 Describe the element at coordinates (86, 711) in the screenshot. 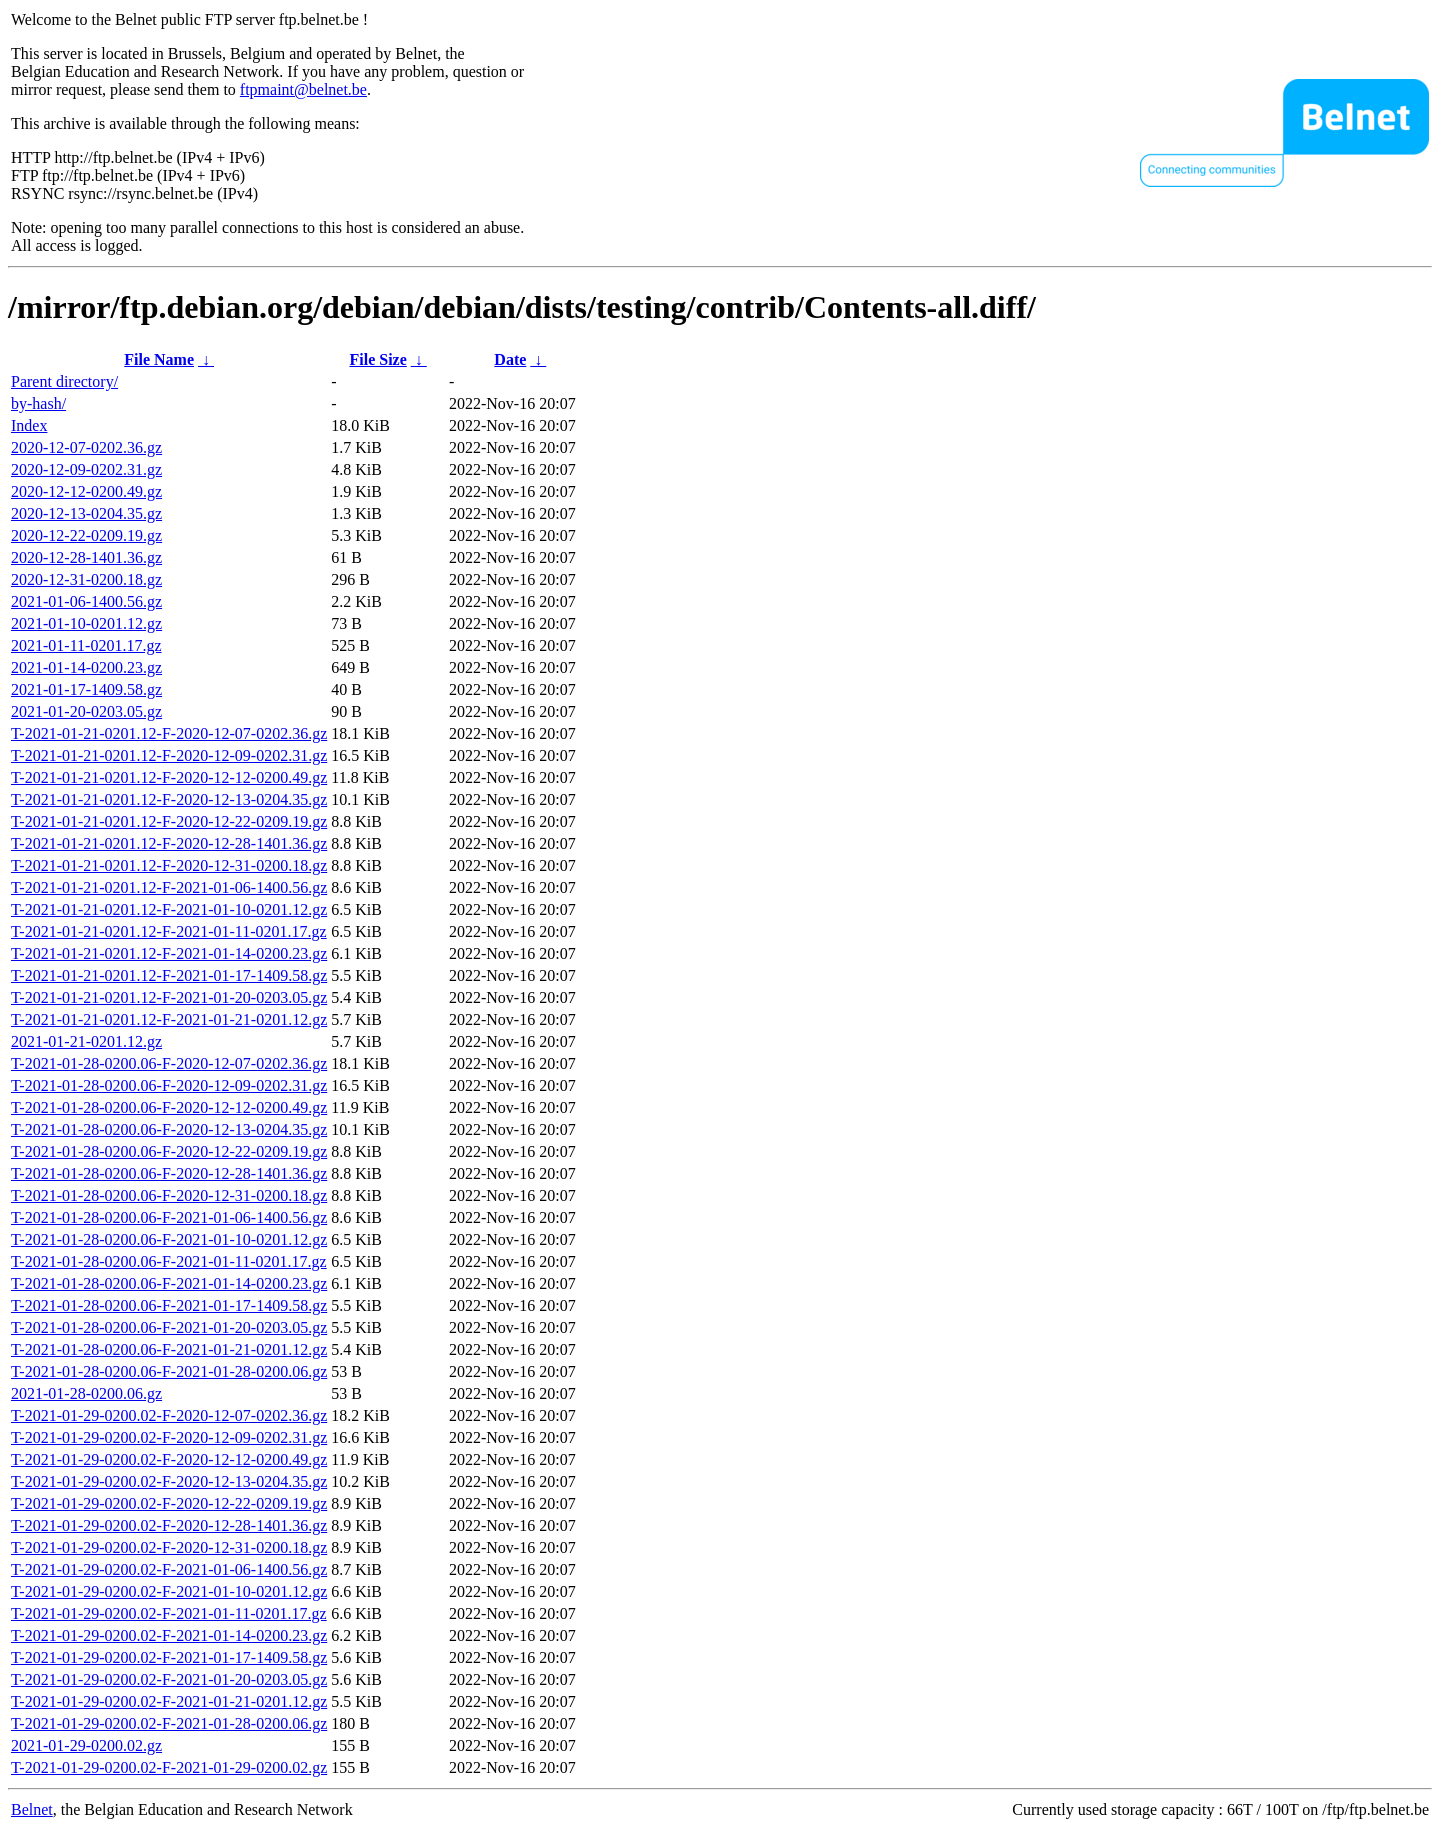

I see `2021-01-20-0203.05.gz` at that location.